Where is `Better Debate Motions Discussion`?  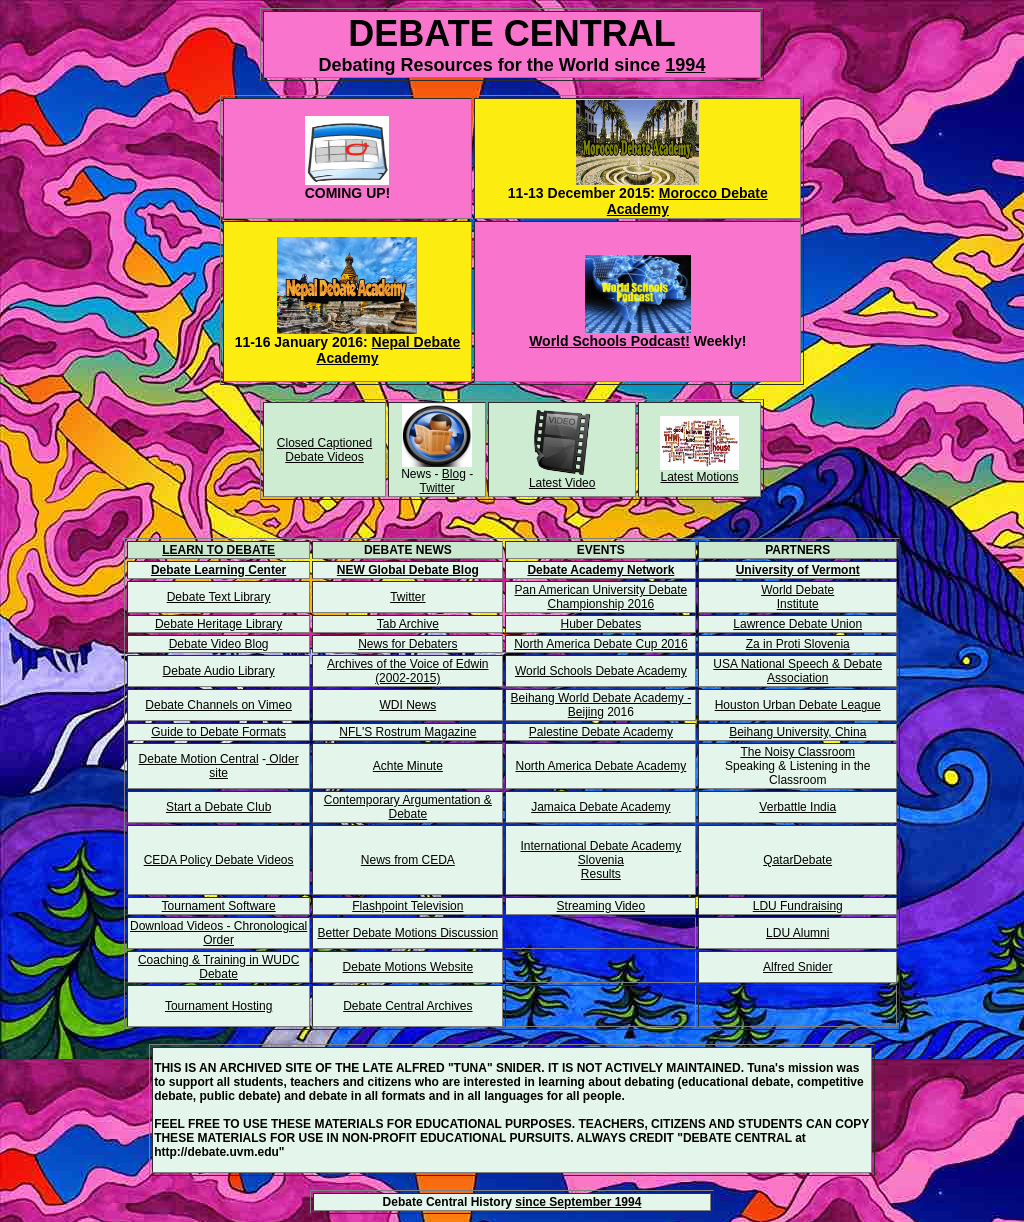
Better Debate Motions Discussion is located at coordinates (407, 933).